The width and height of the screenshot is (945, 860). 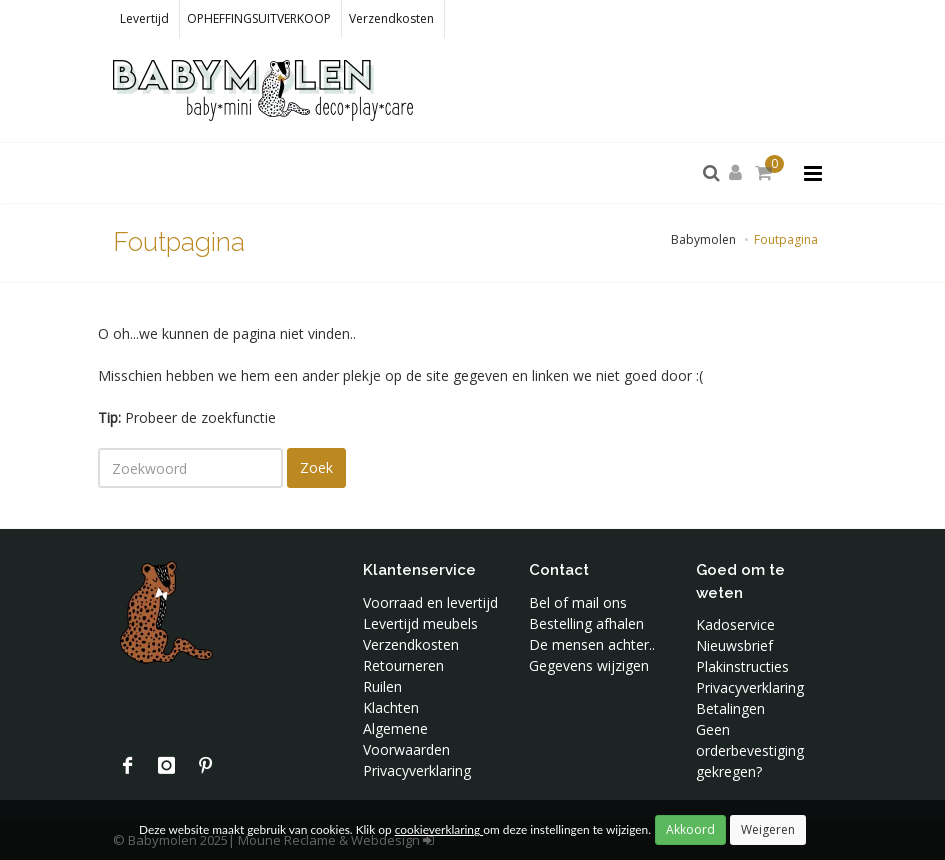 I want to click on Kadoservice, so click(x=735, y=624).